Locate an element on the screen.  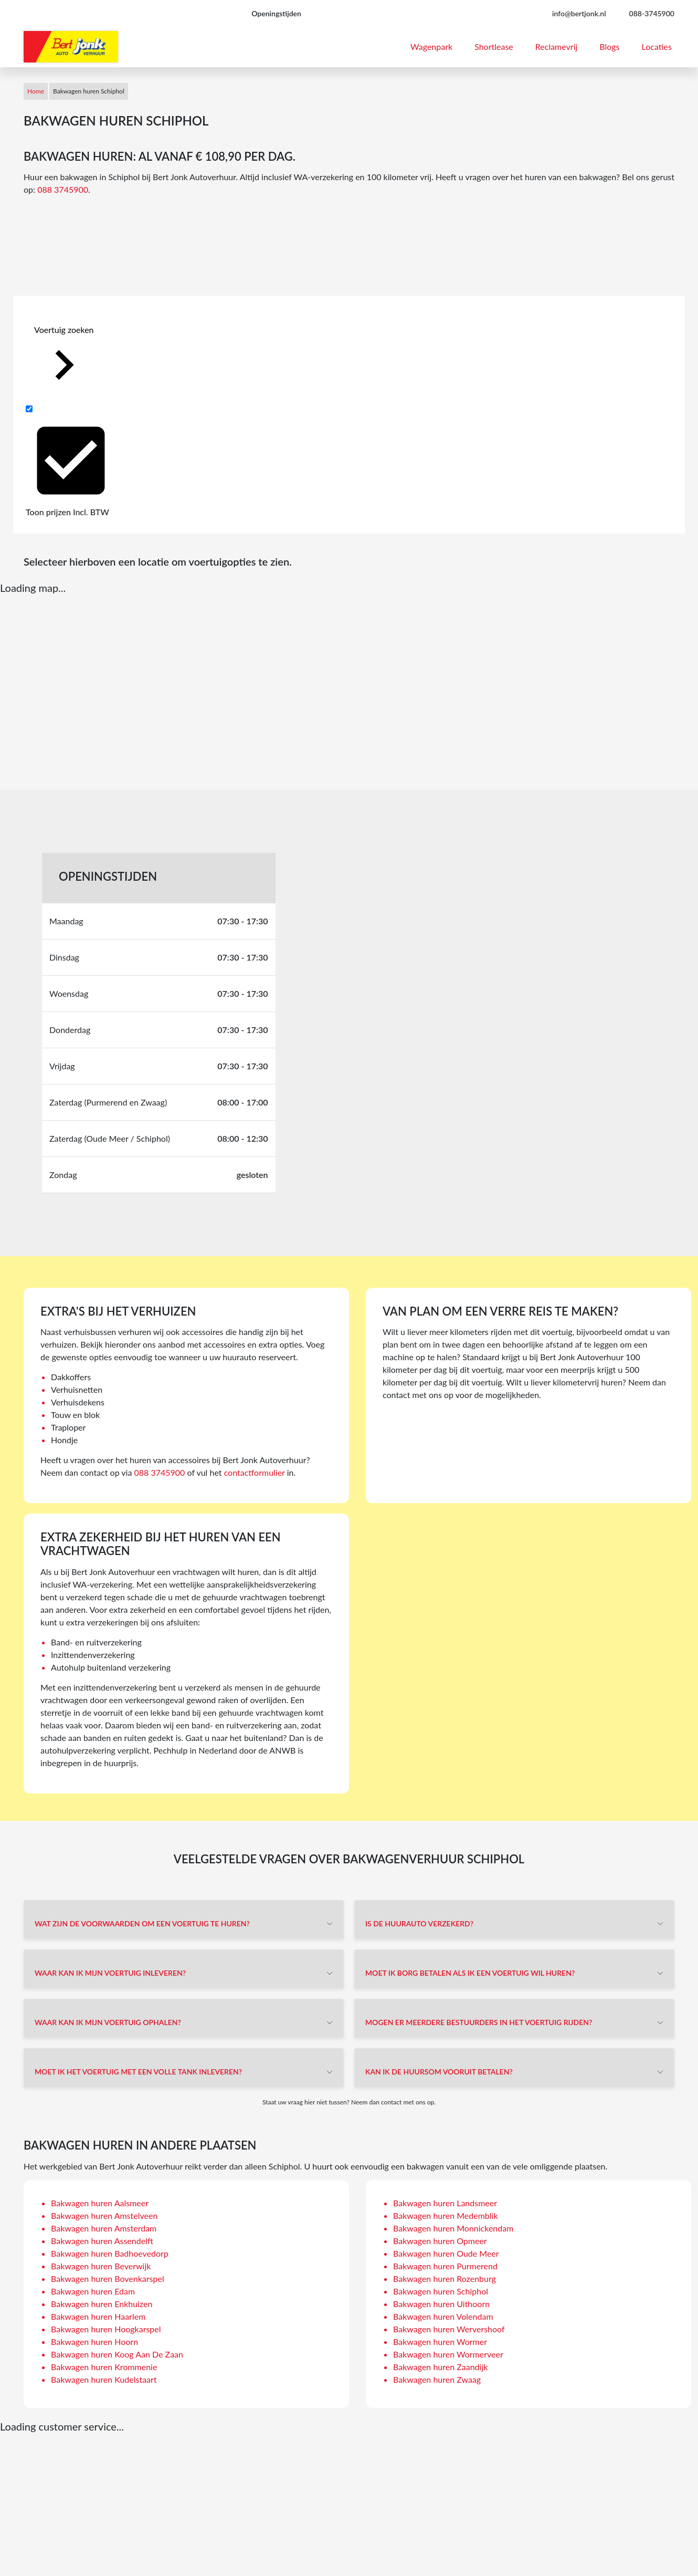
Bakwagen huren Bovenkarspel is located at coordinates (107, 2278).